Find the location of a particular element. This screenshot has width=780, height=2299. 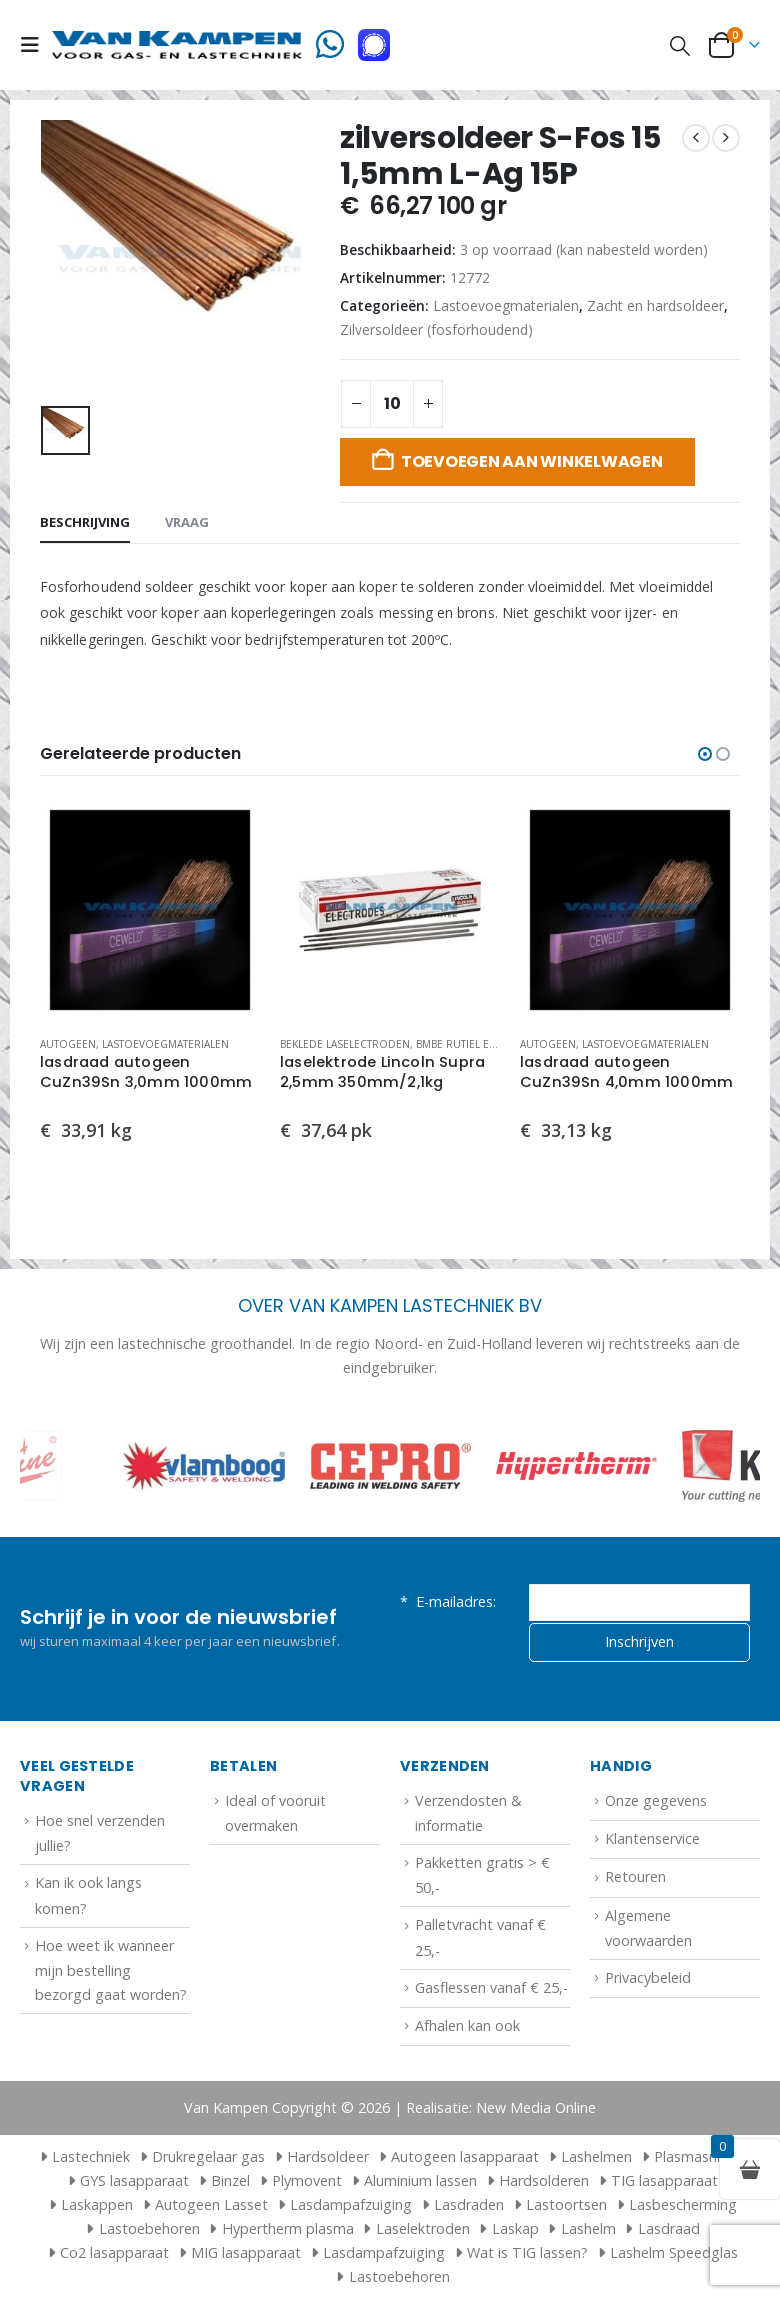

[Productaantal] is located at coordinates (392, 404).